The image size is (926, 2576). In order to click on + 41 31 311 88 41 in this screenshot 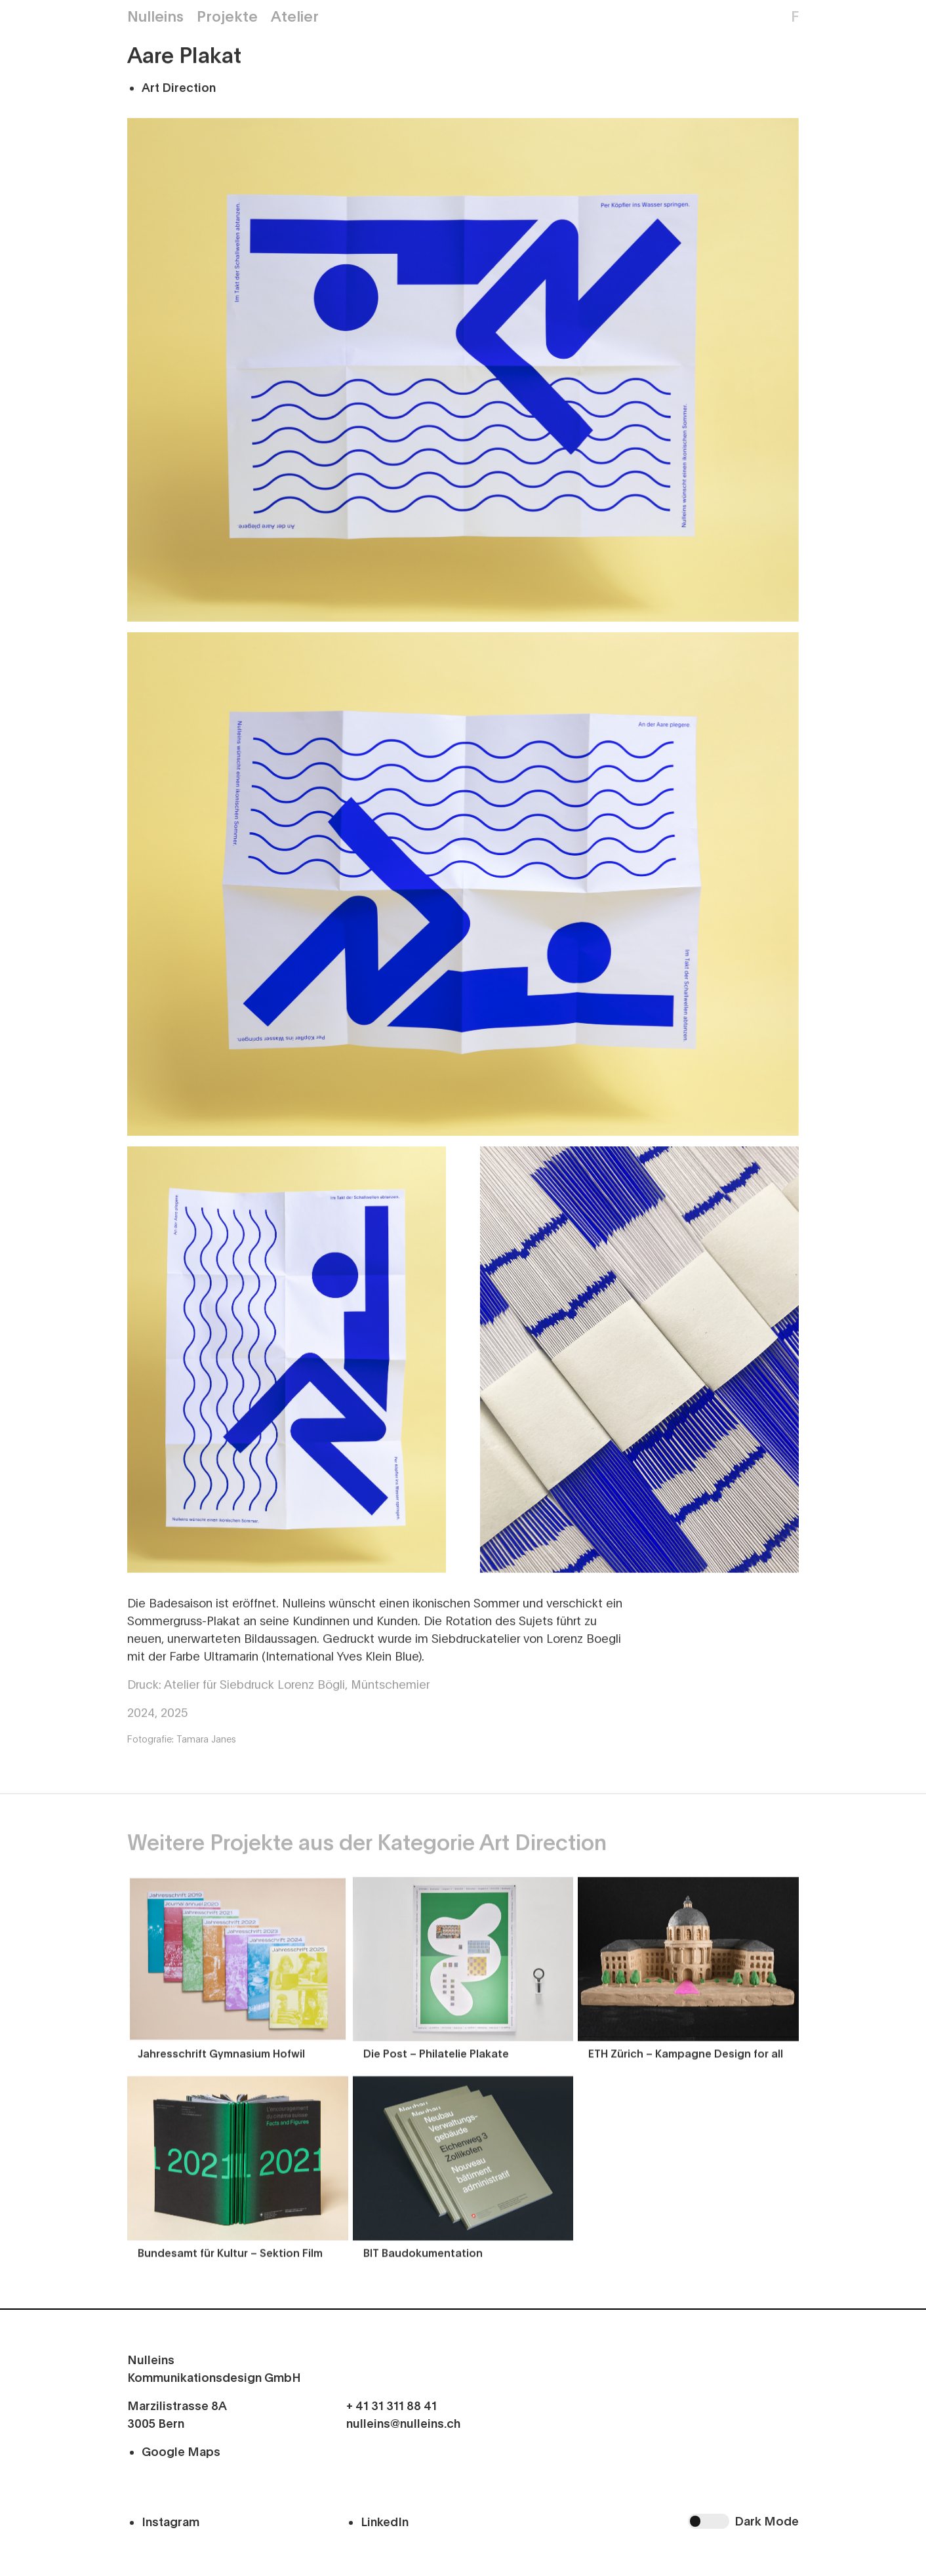, I will do `click(391, 2406)`.